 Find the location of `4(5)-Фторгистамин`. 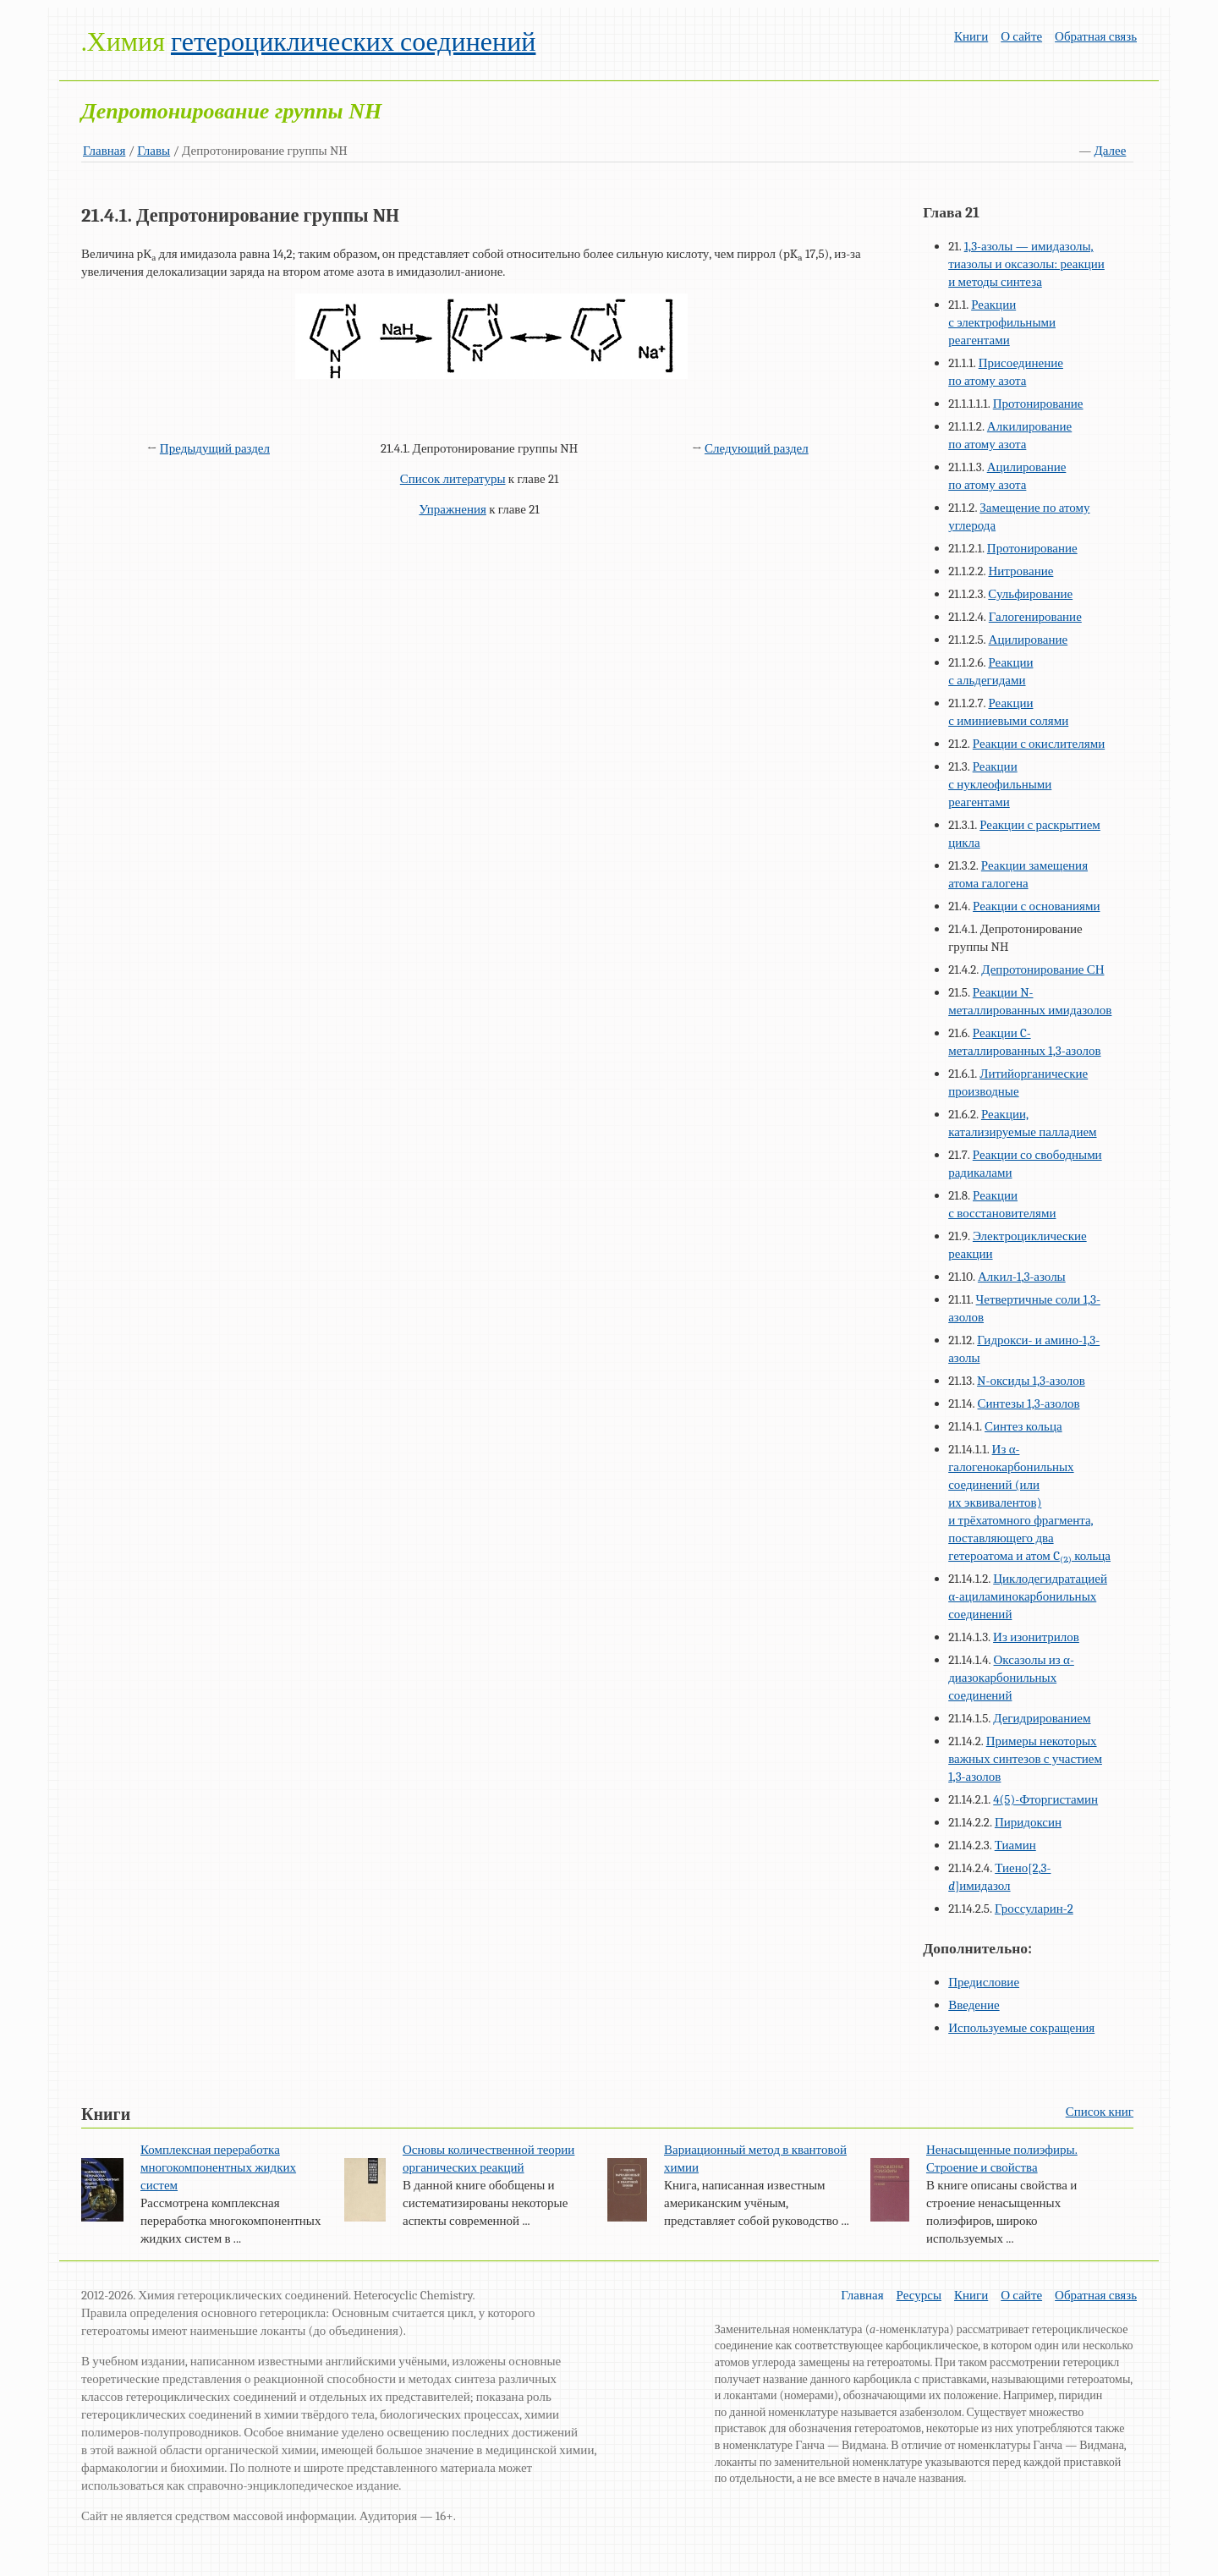

4(5)-Фторгистамин is located at coordinates (1045, 1799).